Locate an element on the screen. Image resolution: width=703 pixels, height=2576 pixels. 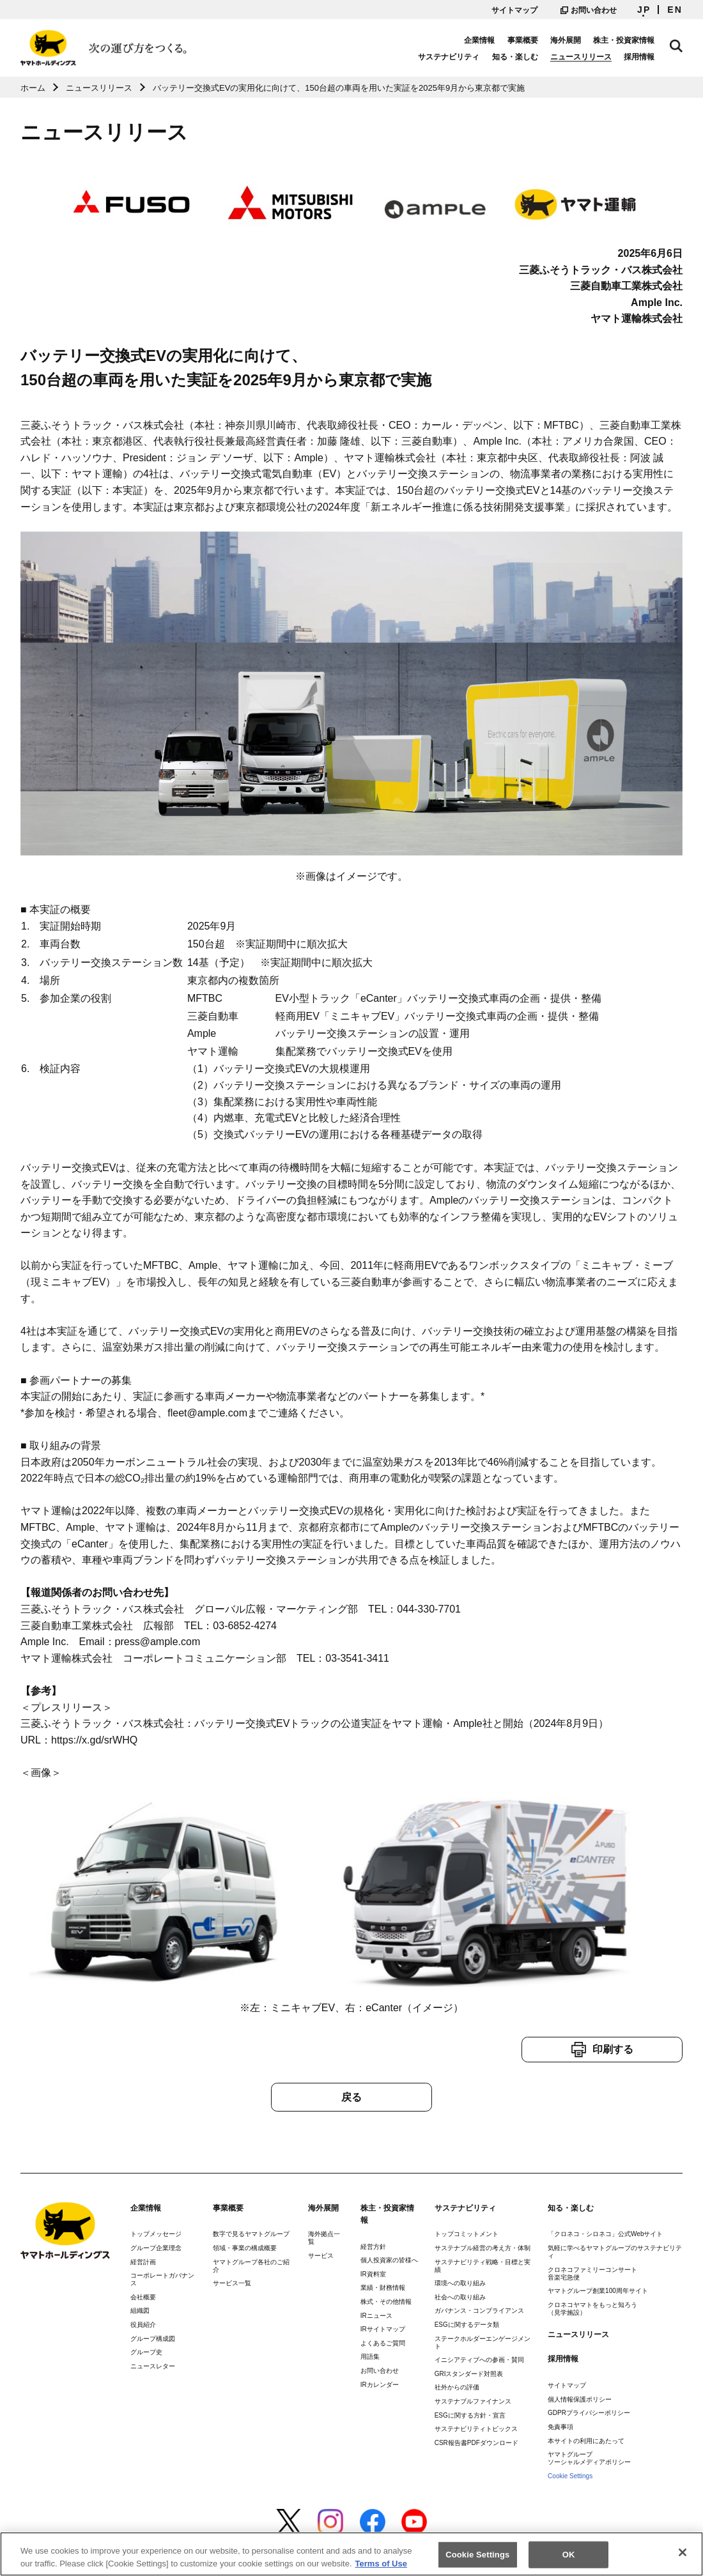
数字で見るヤマトグループ is located at coordinates (251, 2233).